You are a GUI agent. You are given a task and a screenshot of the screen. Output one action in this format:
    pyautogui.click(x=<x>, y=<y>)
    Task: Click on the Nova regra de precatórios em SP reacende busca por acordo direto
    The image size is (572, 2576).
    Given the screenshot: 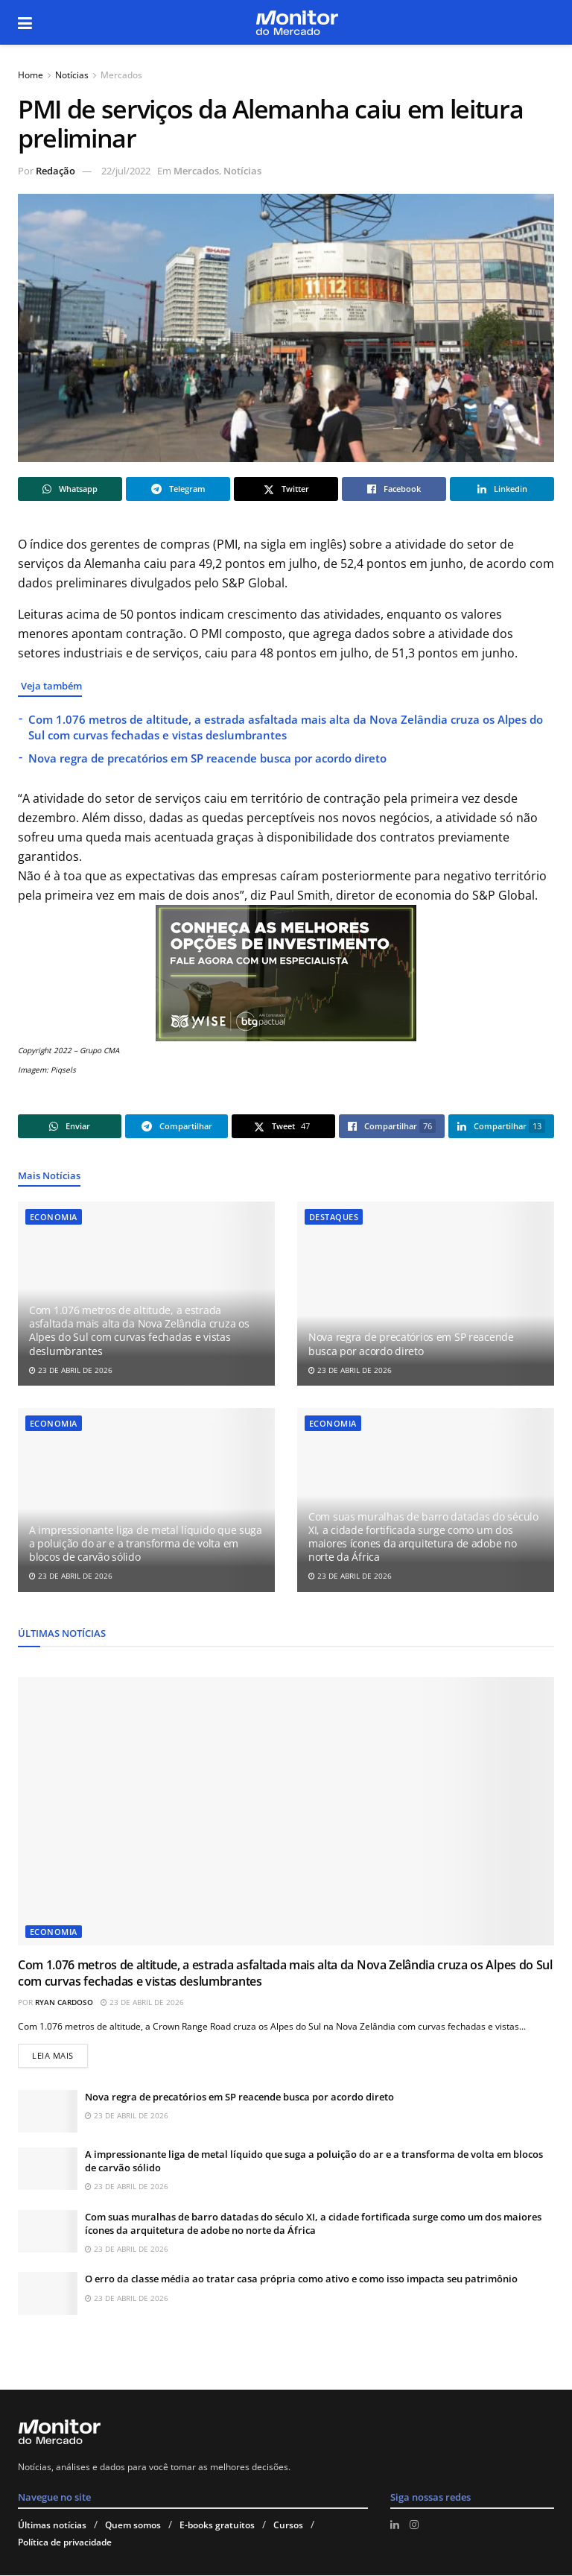 What is the action you would take?
    pyautogui.click(x=207, y=758)
    